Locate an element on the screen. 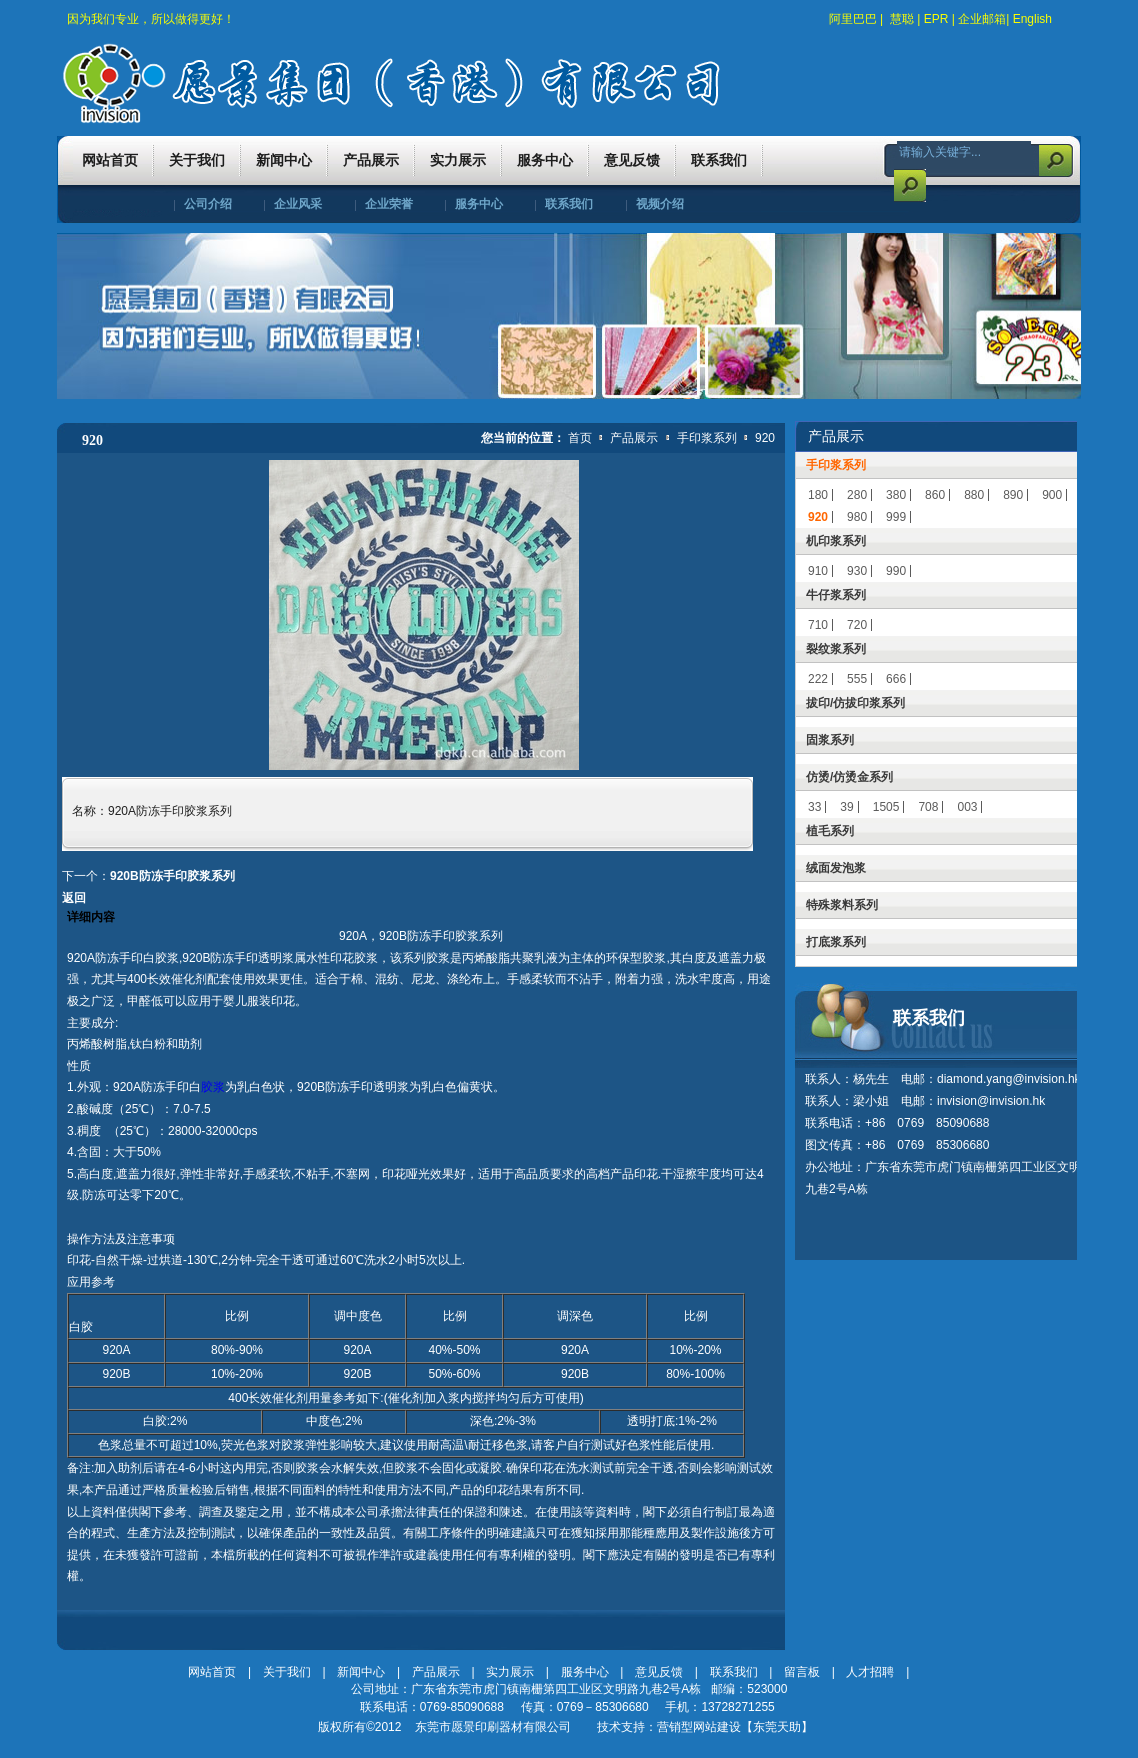  服务中心 is located at coordinates (479, 204).